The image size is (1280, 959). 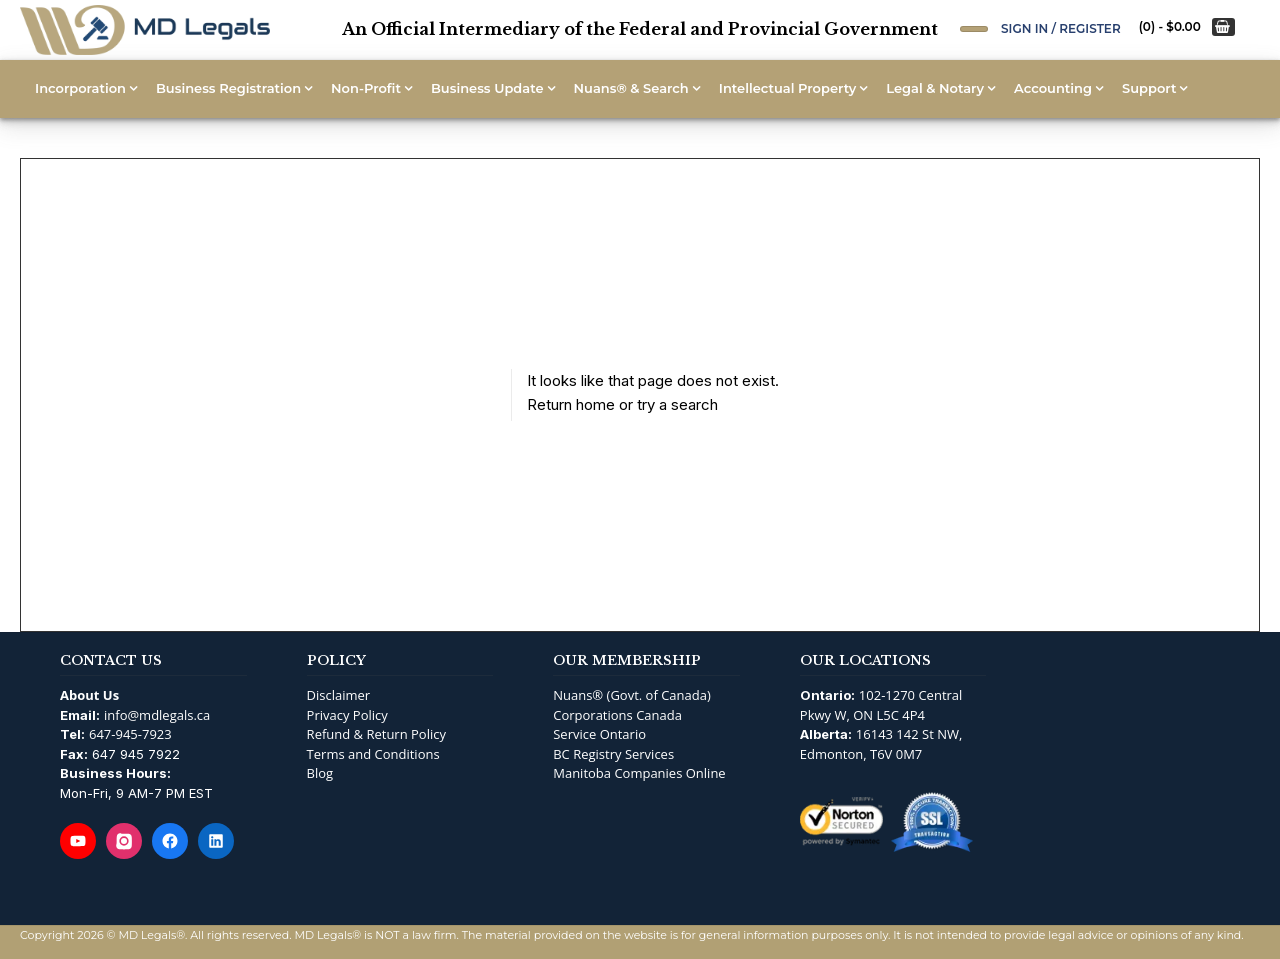 What do you see at coordinates (373, 754) in the screenshot?
I see `Terms and Conditions` at bounding box center [373, 754].